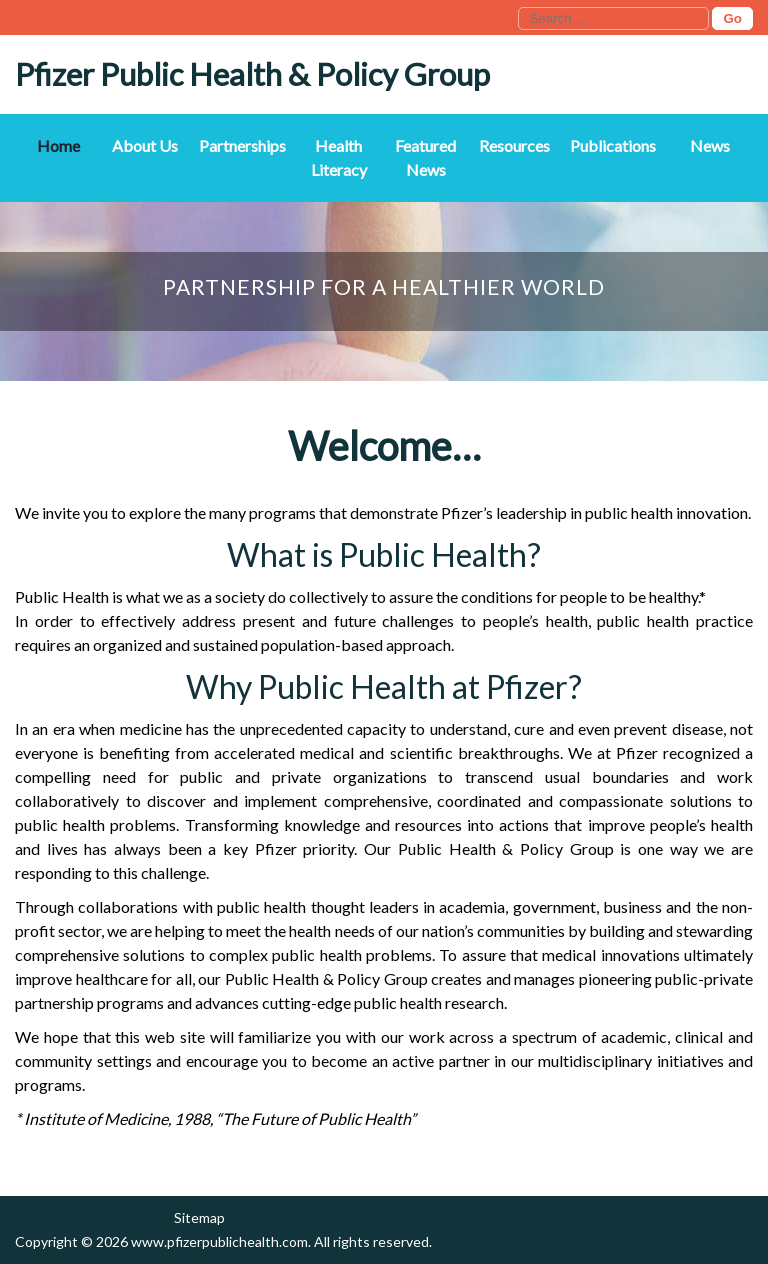  Describe the element at coordinates (339, 157) in the screenshot. I see `Health Literacy` at that location.